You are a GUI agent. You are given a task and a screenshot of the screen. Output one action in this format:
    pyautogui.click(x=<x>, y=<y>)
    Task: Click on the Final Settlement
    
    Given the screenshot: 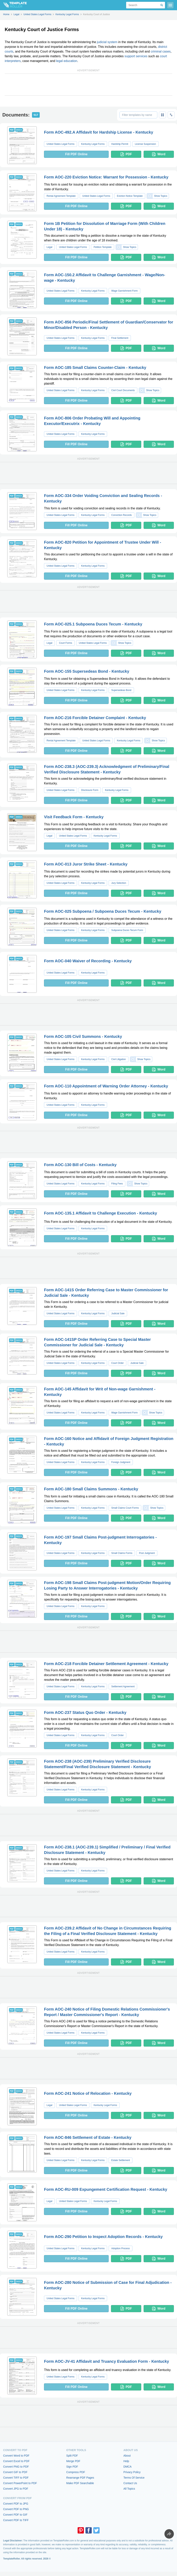 What is the action you would take?
    pyautogui.click(x=119, y=338)
    